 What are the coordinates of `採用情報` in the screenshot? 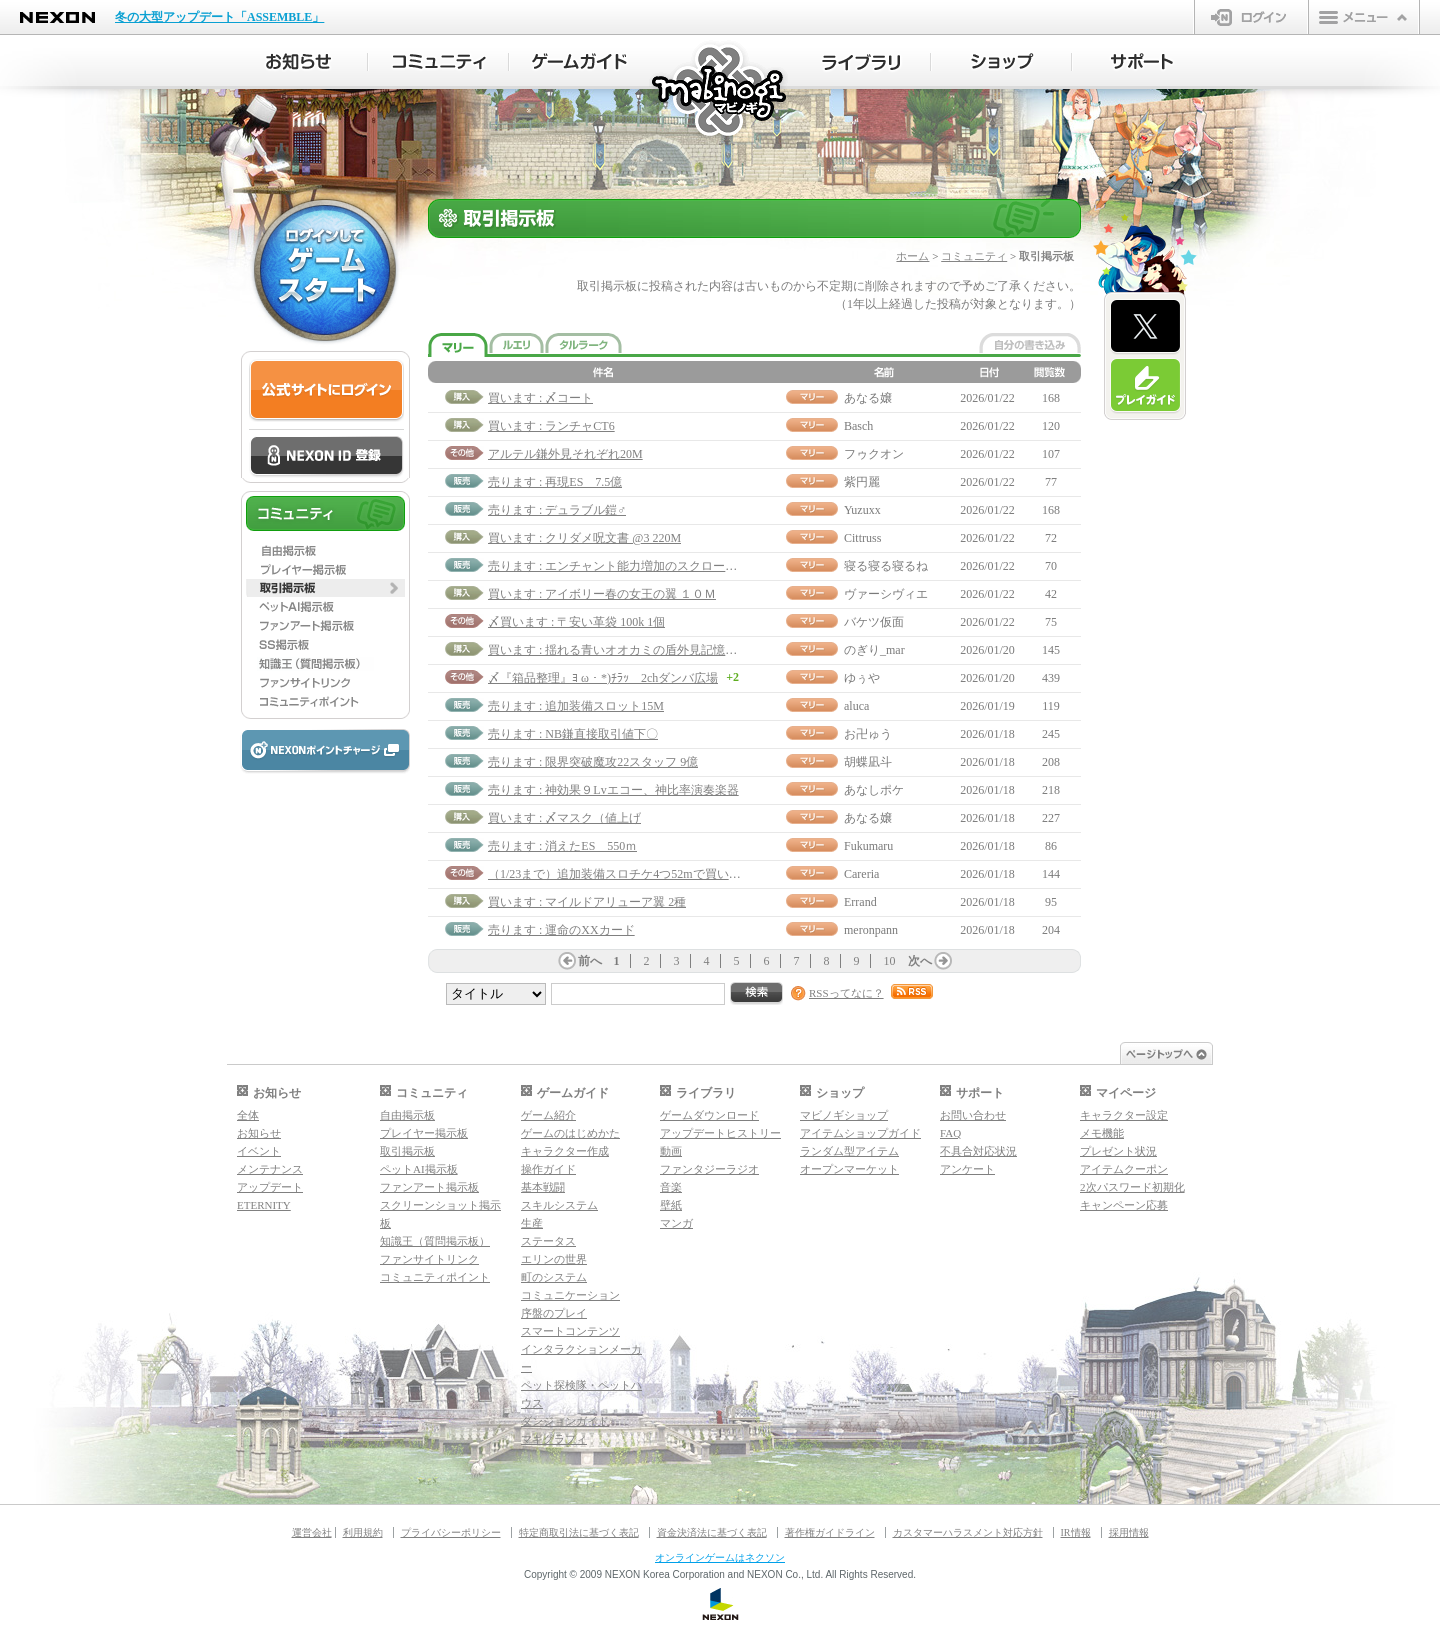 It's located at (1129, 1532).